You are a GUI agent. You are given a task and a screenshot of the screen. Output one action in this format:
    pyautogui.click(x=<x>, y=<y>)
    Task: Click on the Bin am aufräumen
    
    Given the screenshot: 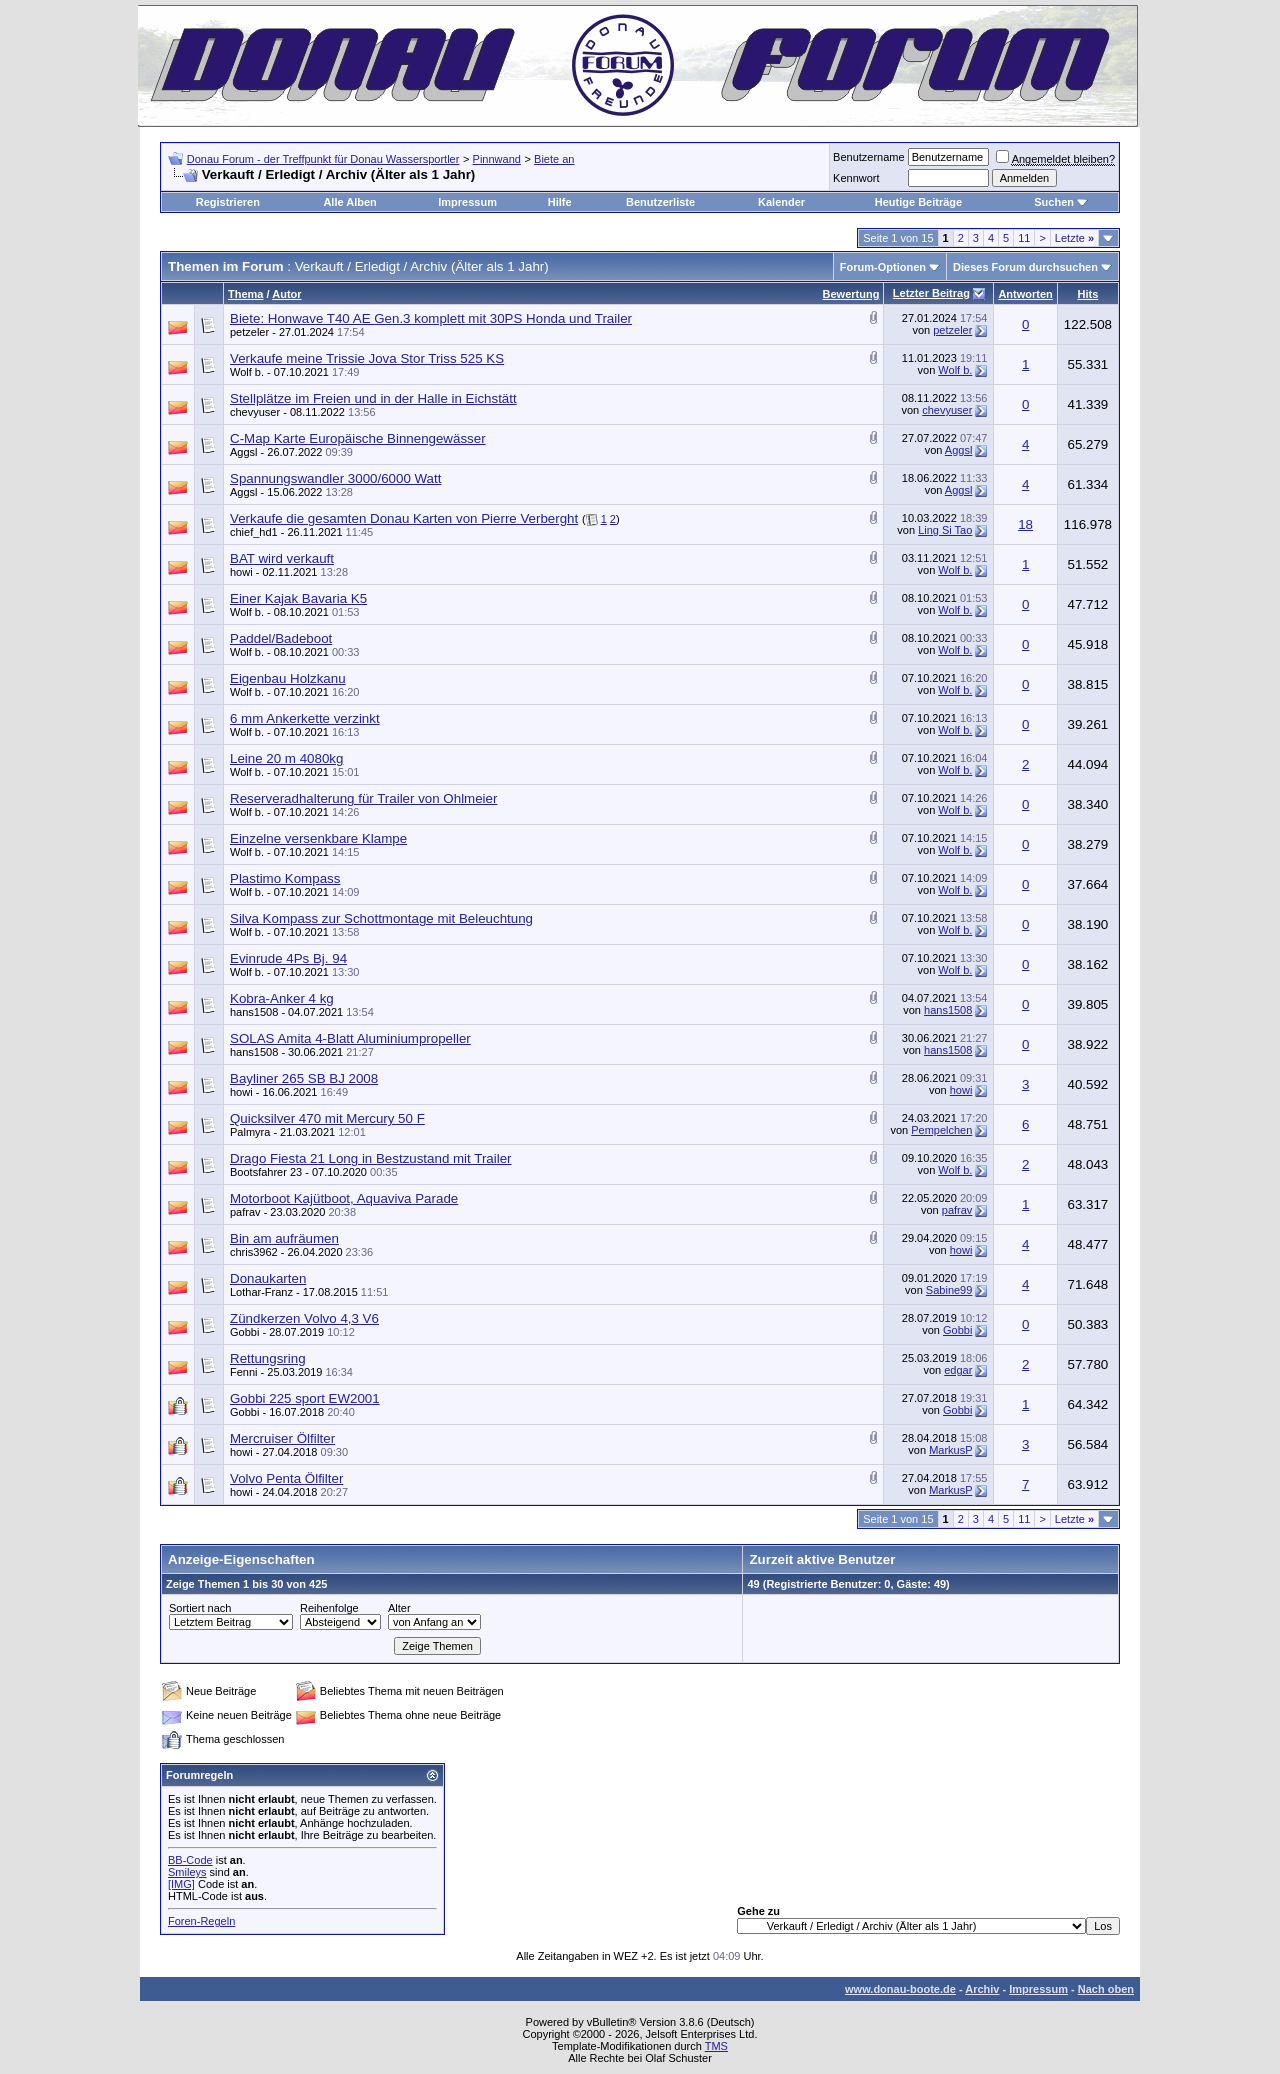 What is the action you would take?
    pyautogui.click(x=284, y=1238)
    